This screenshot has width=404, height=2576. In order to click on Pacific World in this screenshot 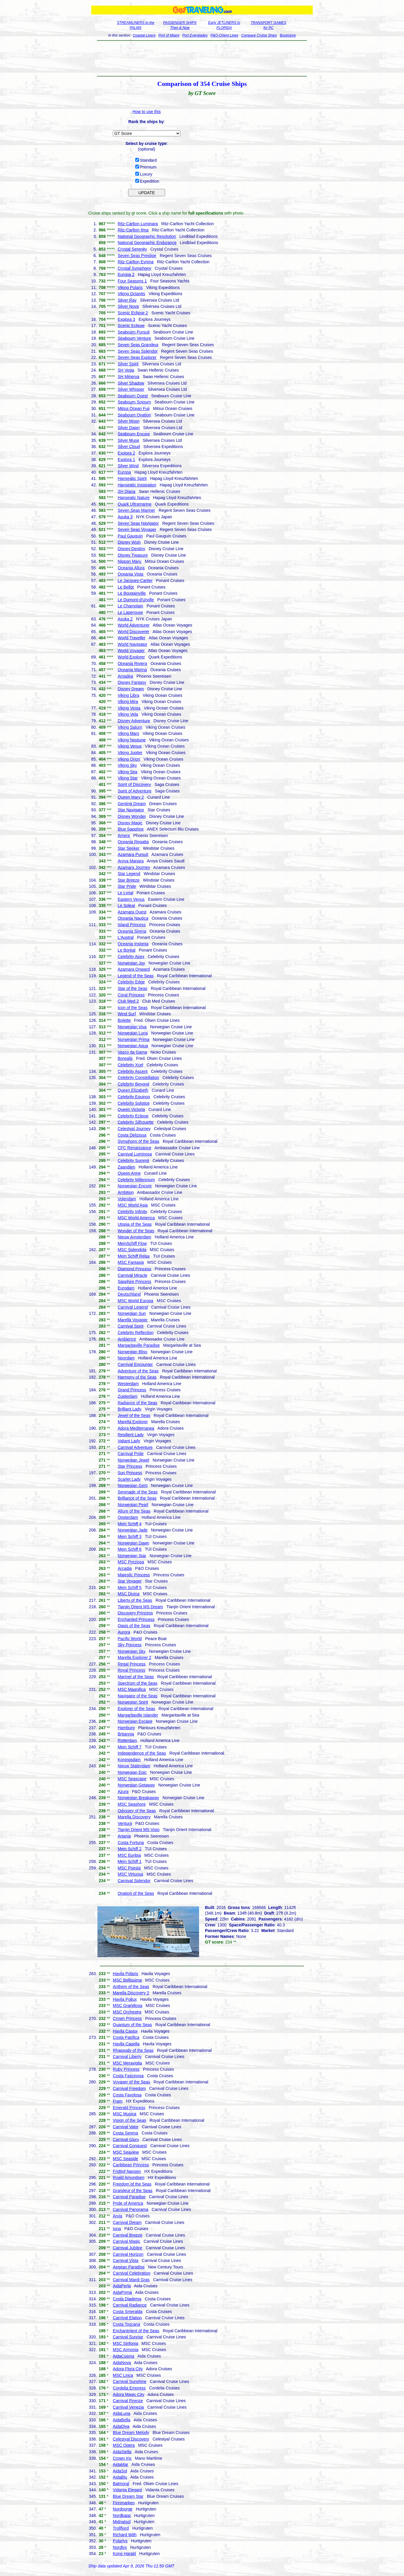, I will do `click(129, 1638)`.